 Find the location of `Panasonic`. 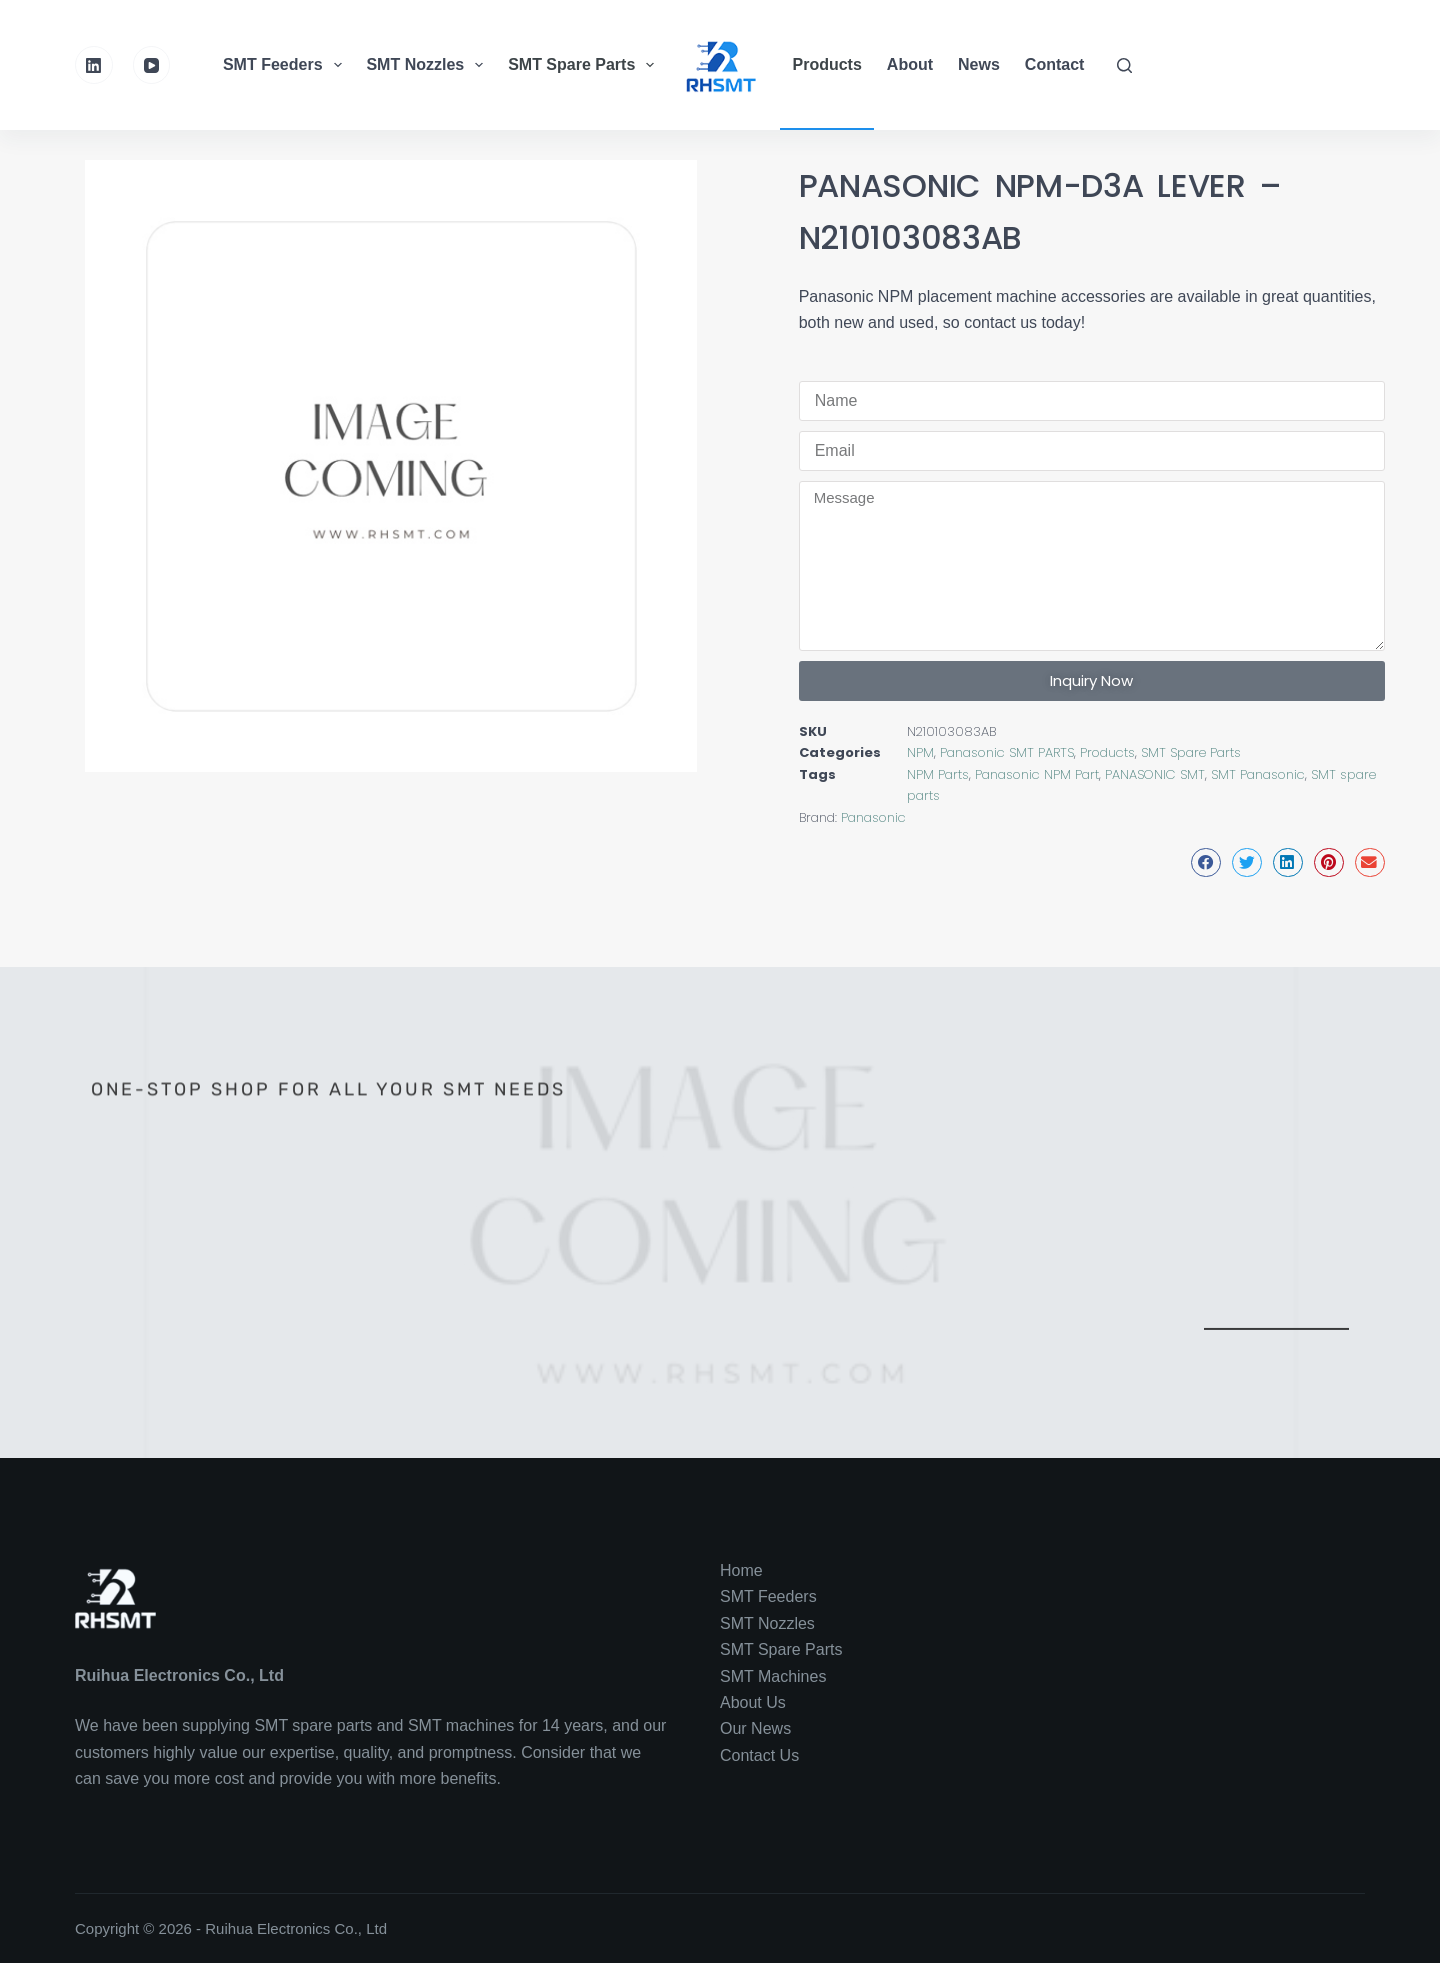

Panasonic is located at coordinates (873, 817).